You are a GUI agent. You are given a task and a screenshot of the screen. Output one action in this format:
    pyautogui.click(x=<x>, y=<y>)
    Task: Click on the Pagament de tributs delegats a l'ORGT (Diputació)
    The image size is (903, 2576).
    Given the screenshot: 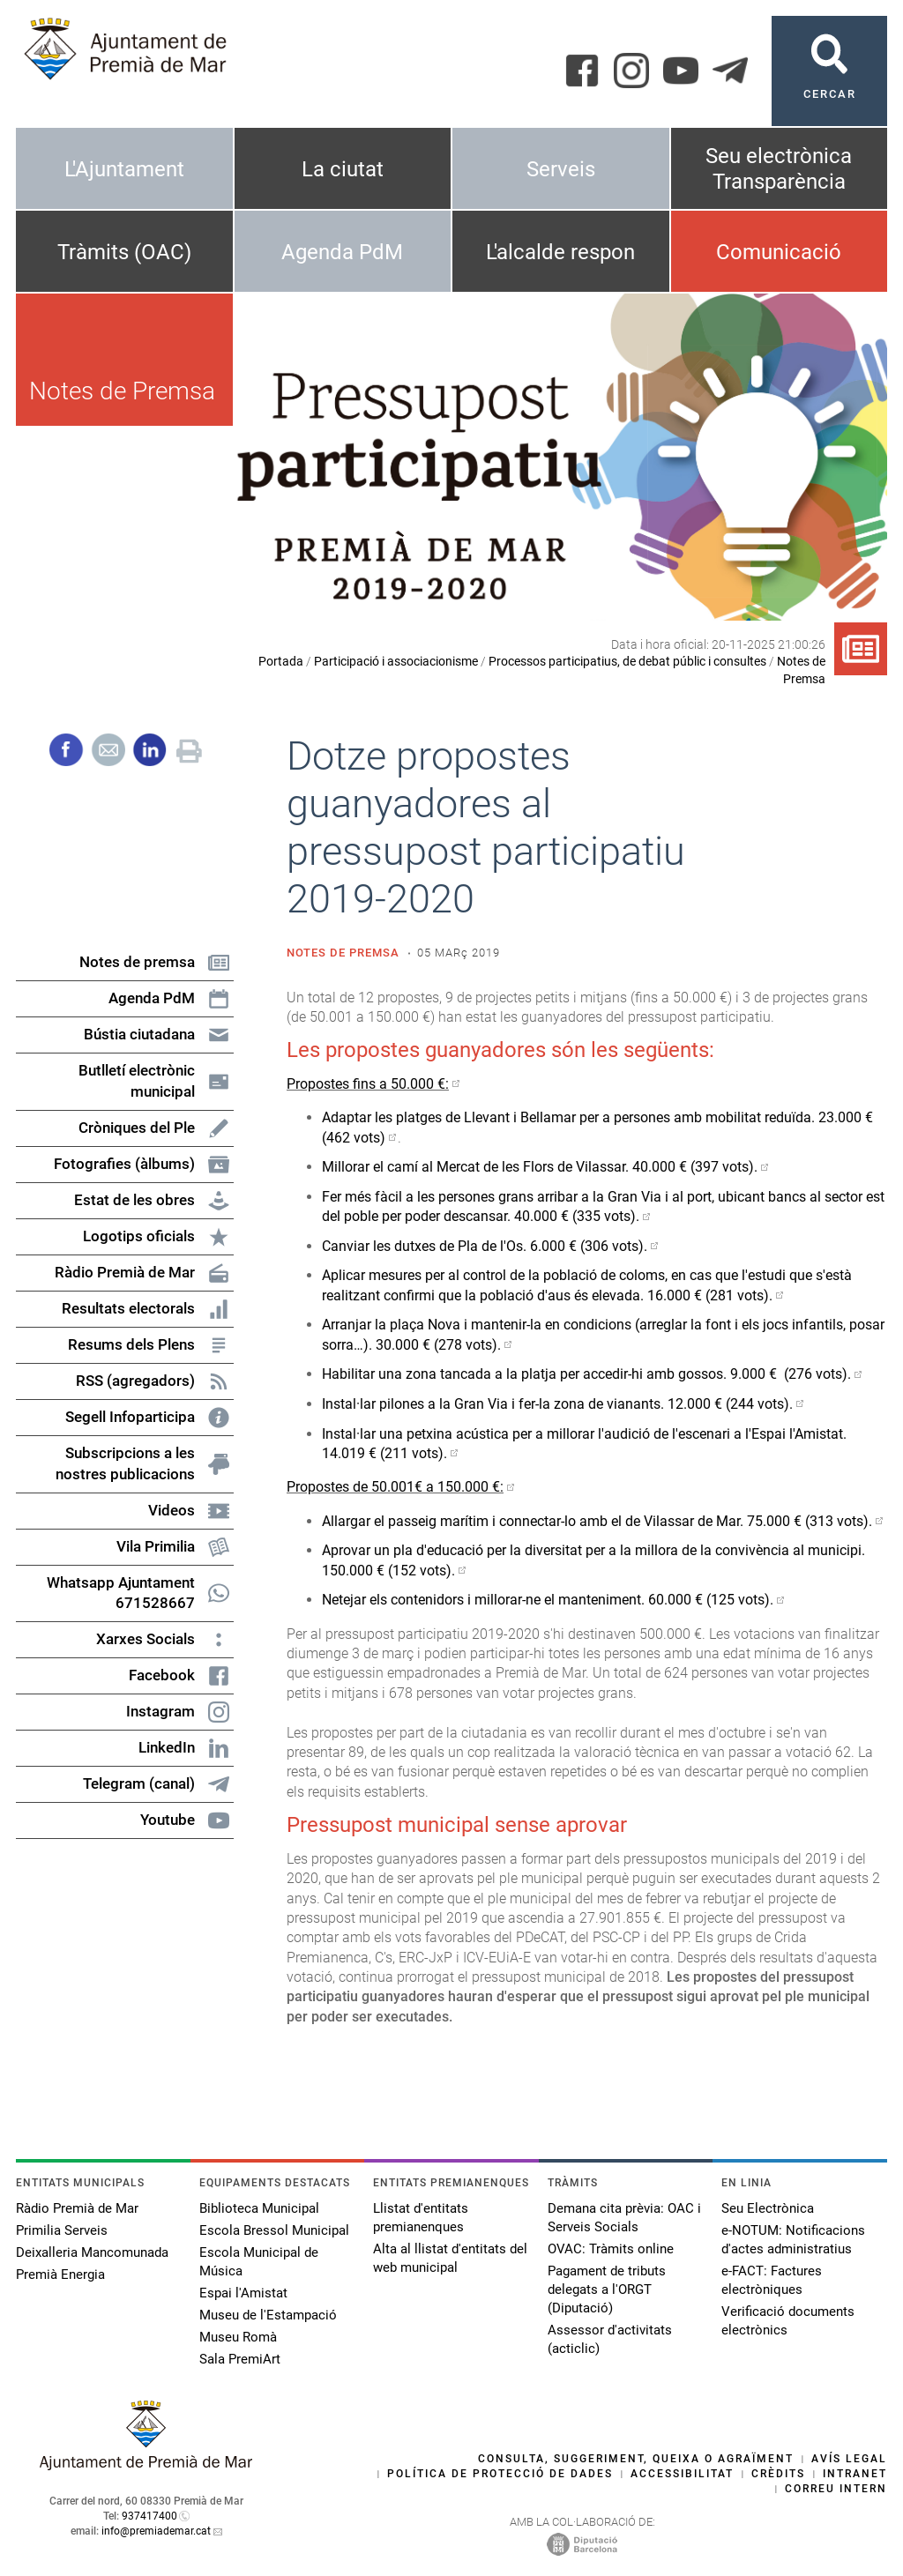 What is the action you would take?
    pyautogui.click(x=607, y=2289)
    